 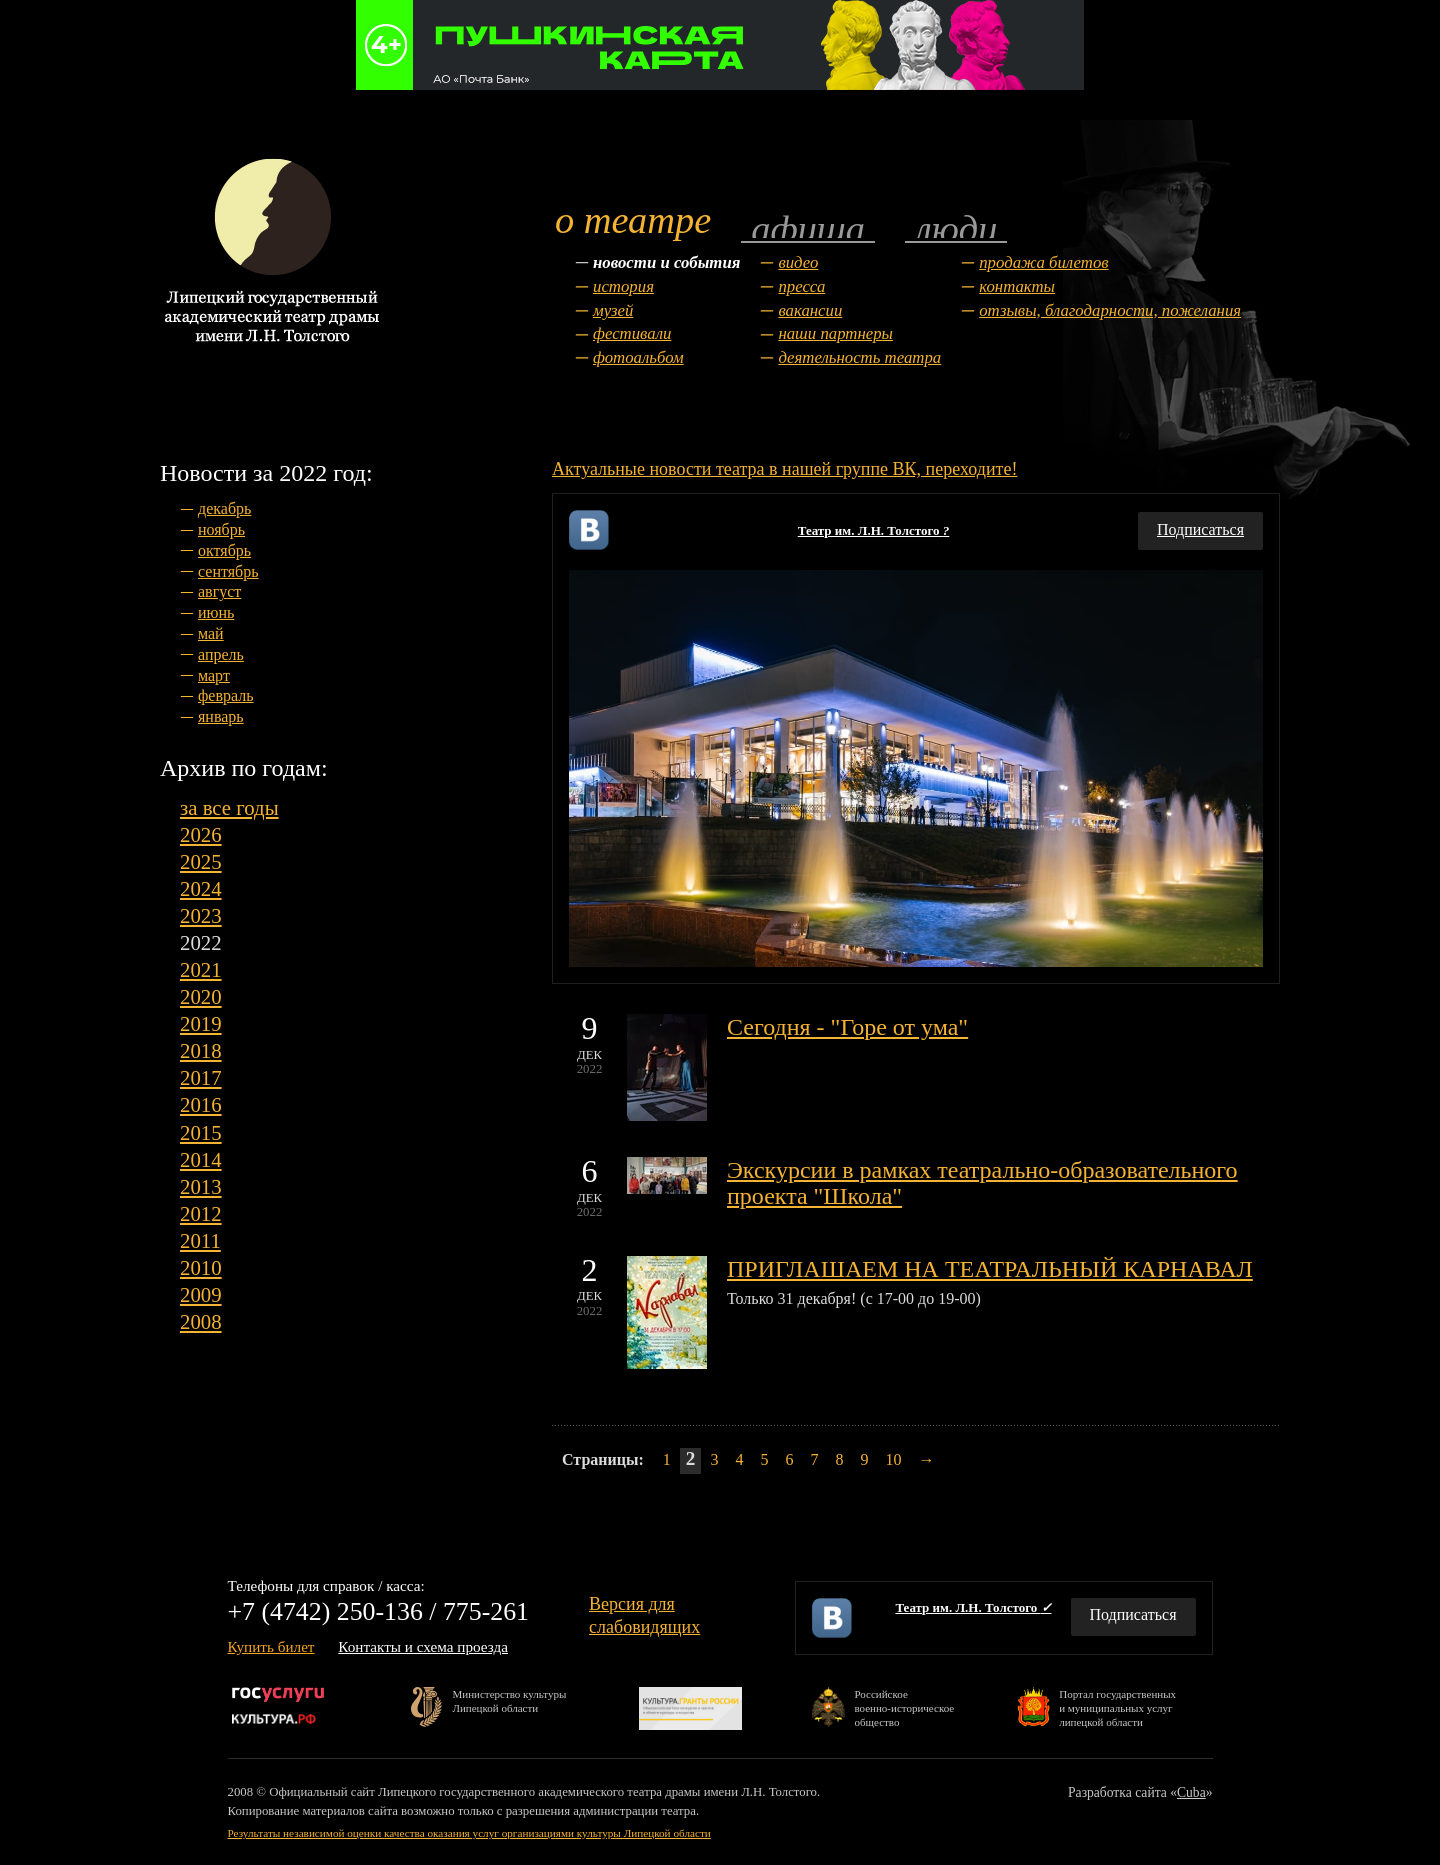 I want to click on 2026, so click(x=201, y=834).